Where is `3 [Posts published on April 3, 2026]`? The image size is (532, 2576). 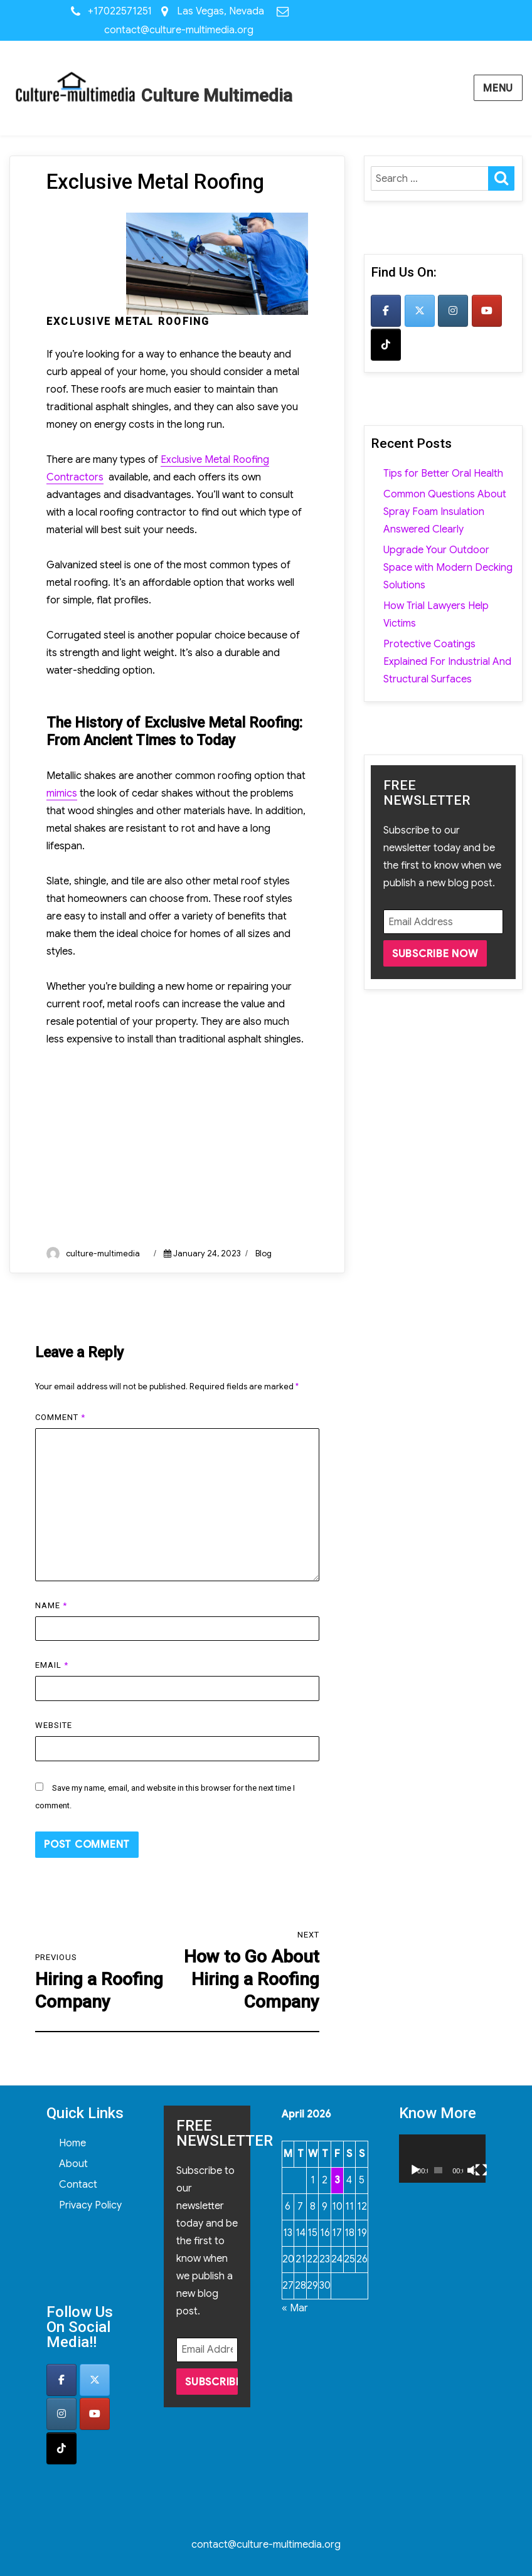 3 [Posts published on April 3, 2026] is located at coordinates (337, 2180).